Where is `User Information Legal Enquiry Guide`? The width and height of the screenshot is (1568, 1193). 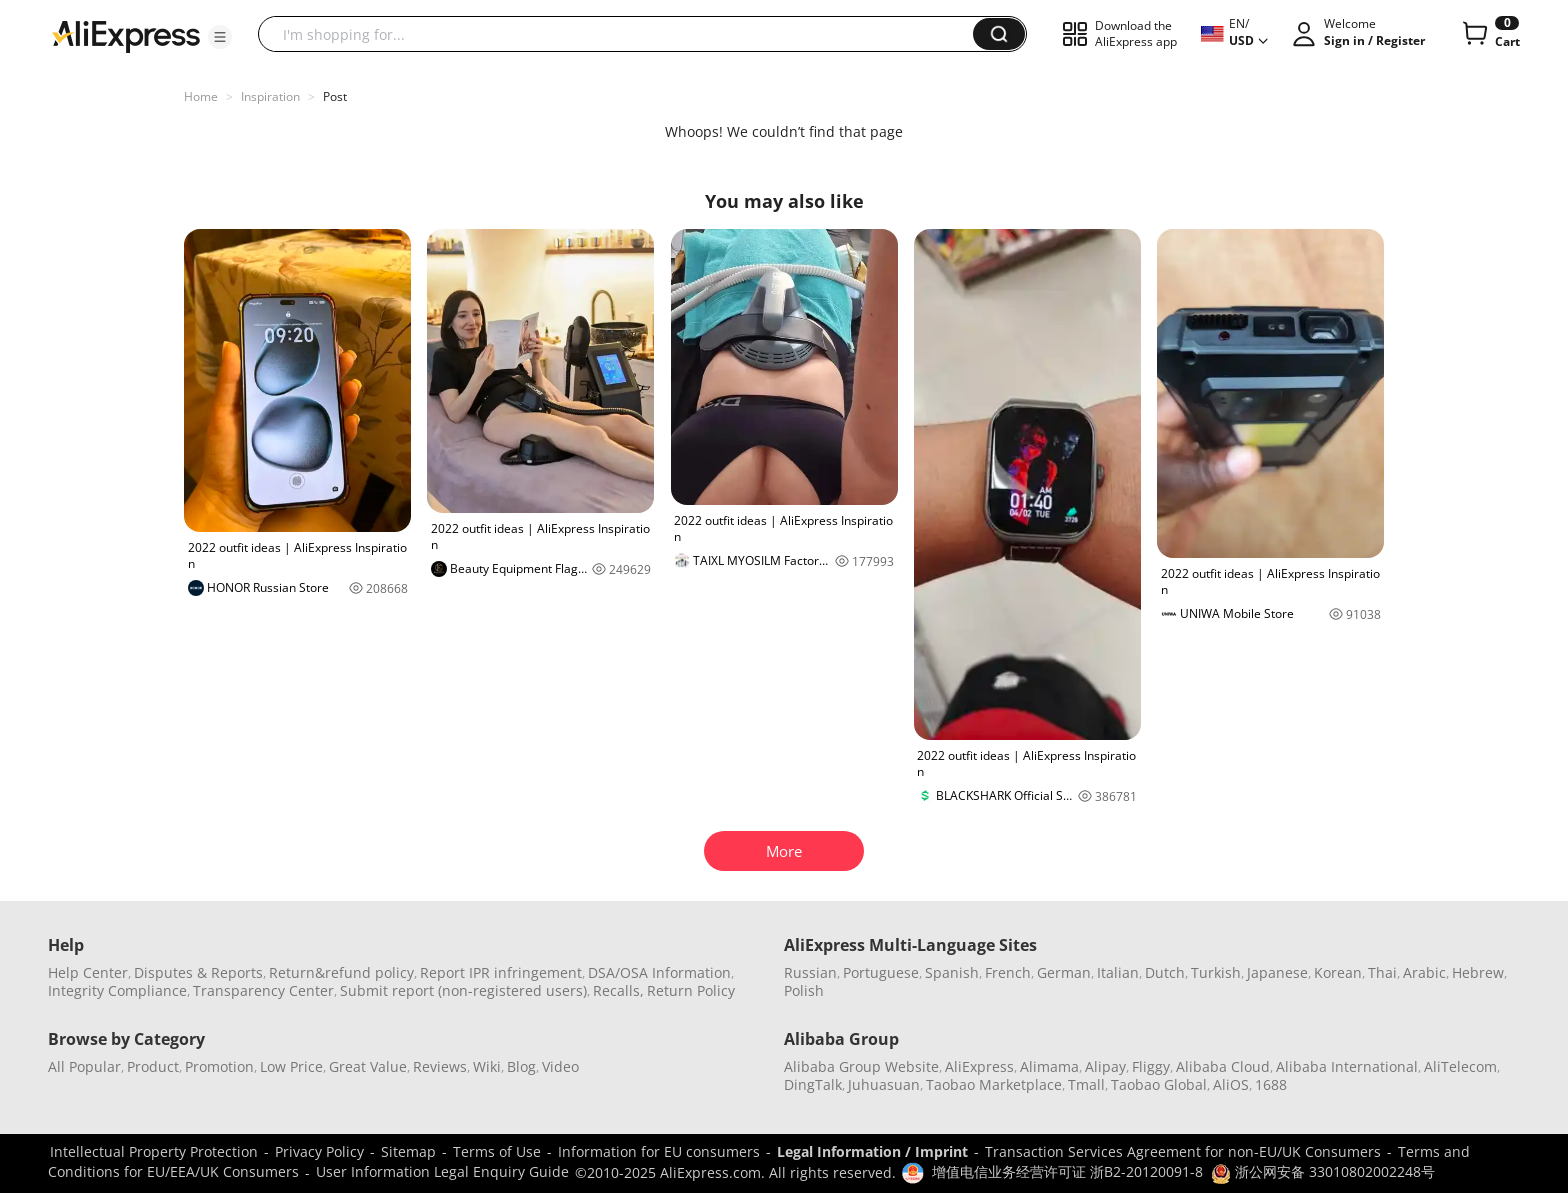
User Information Legal Enquiry Guide is located at coordinates (442, 1171).